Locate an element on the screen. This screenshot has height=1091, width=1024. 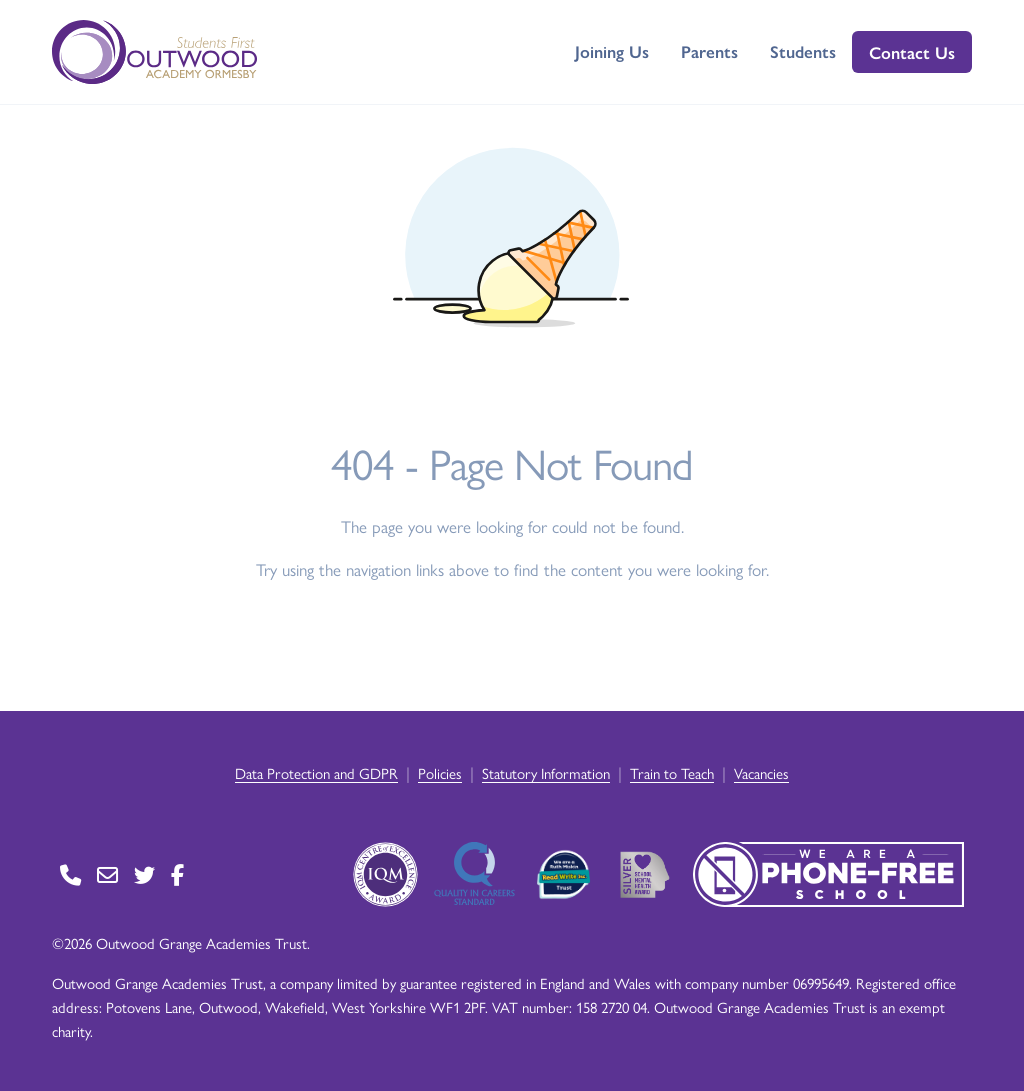
Parents is located at coordinates (709, 51).